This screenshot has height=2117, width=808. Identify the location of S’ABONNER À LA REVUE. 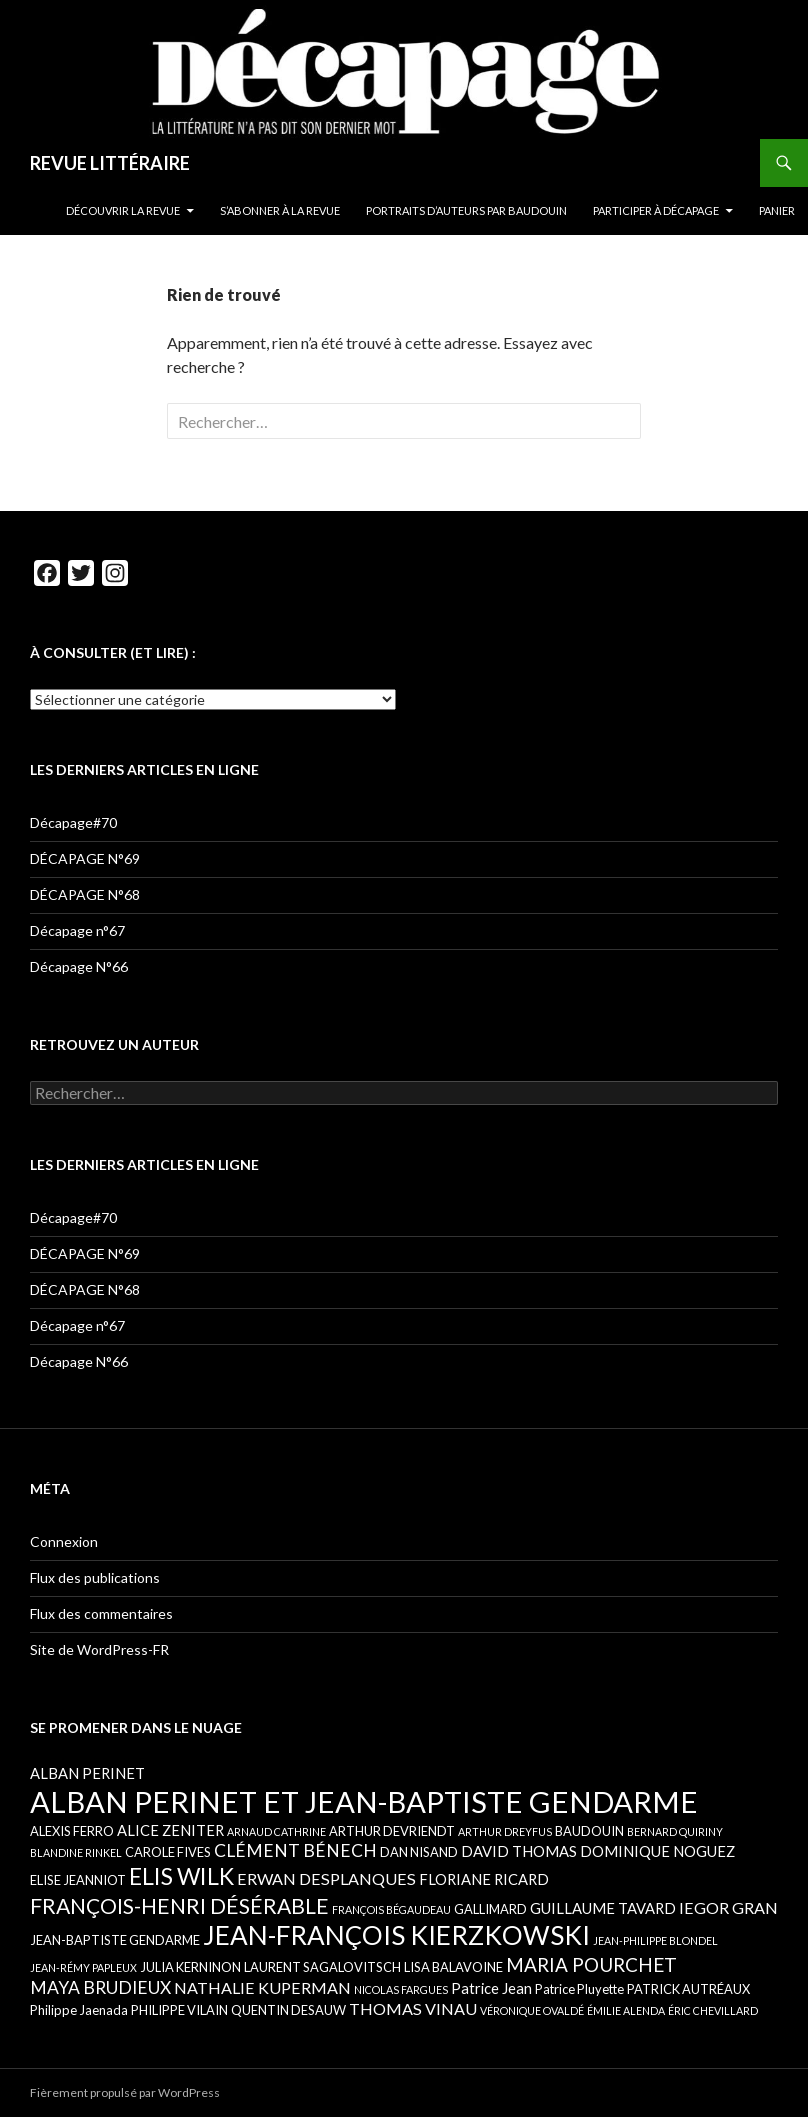
(280, 210).